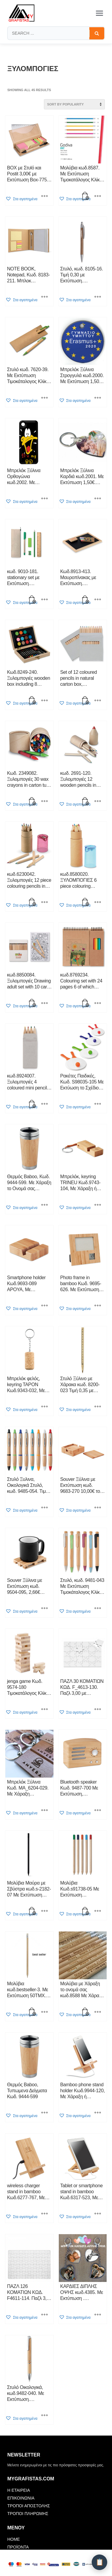  What do you see at coordinates (21, 198) in the screenshot?
I see `[button]` at bounding box center [21, 198].